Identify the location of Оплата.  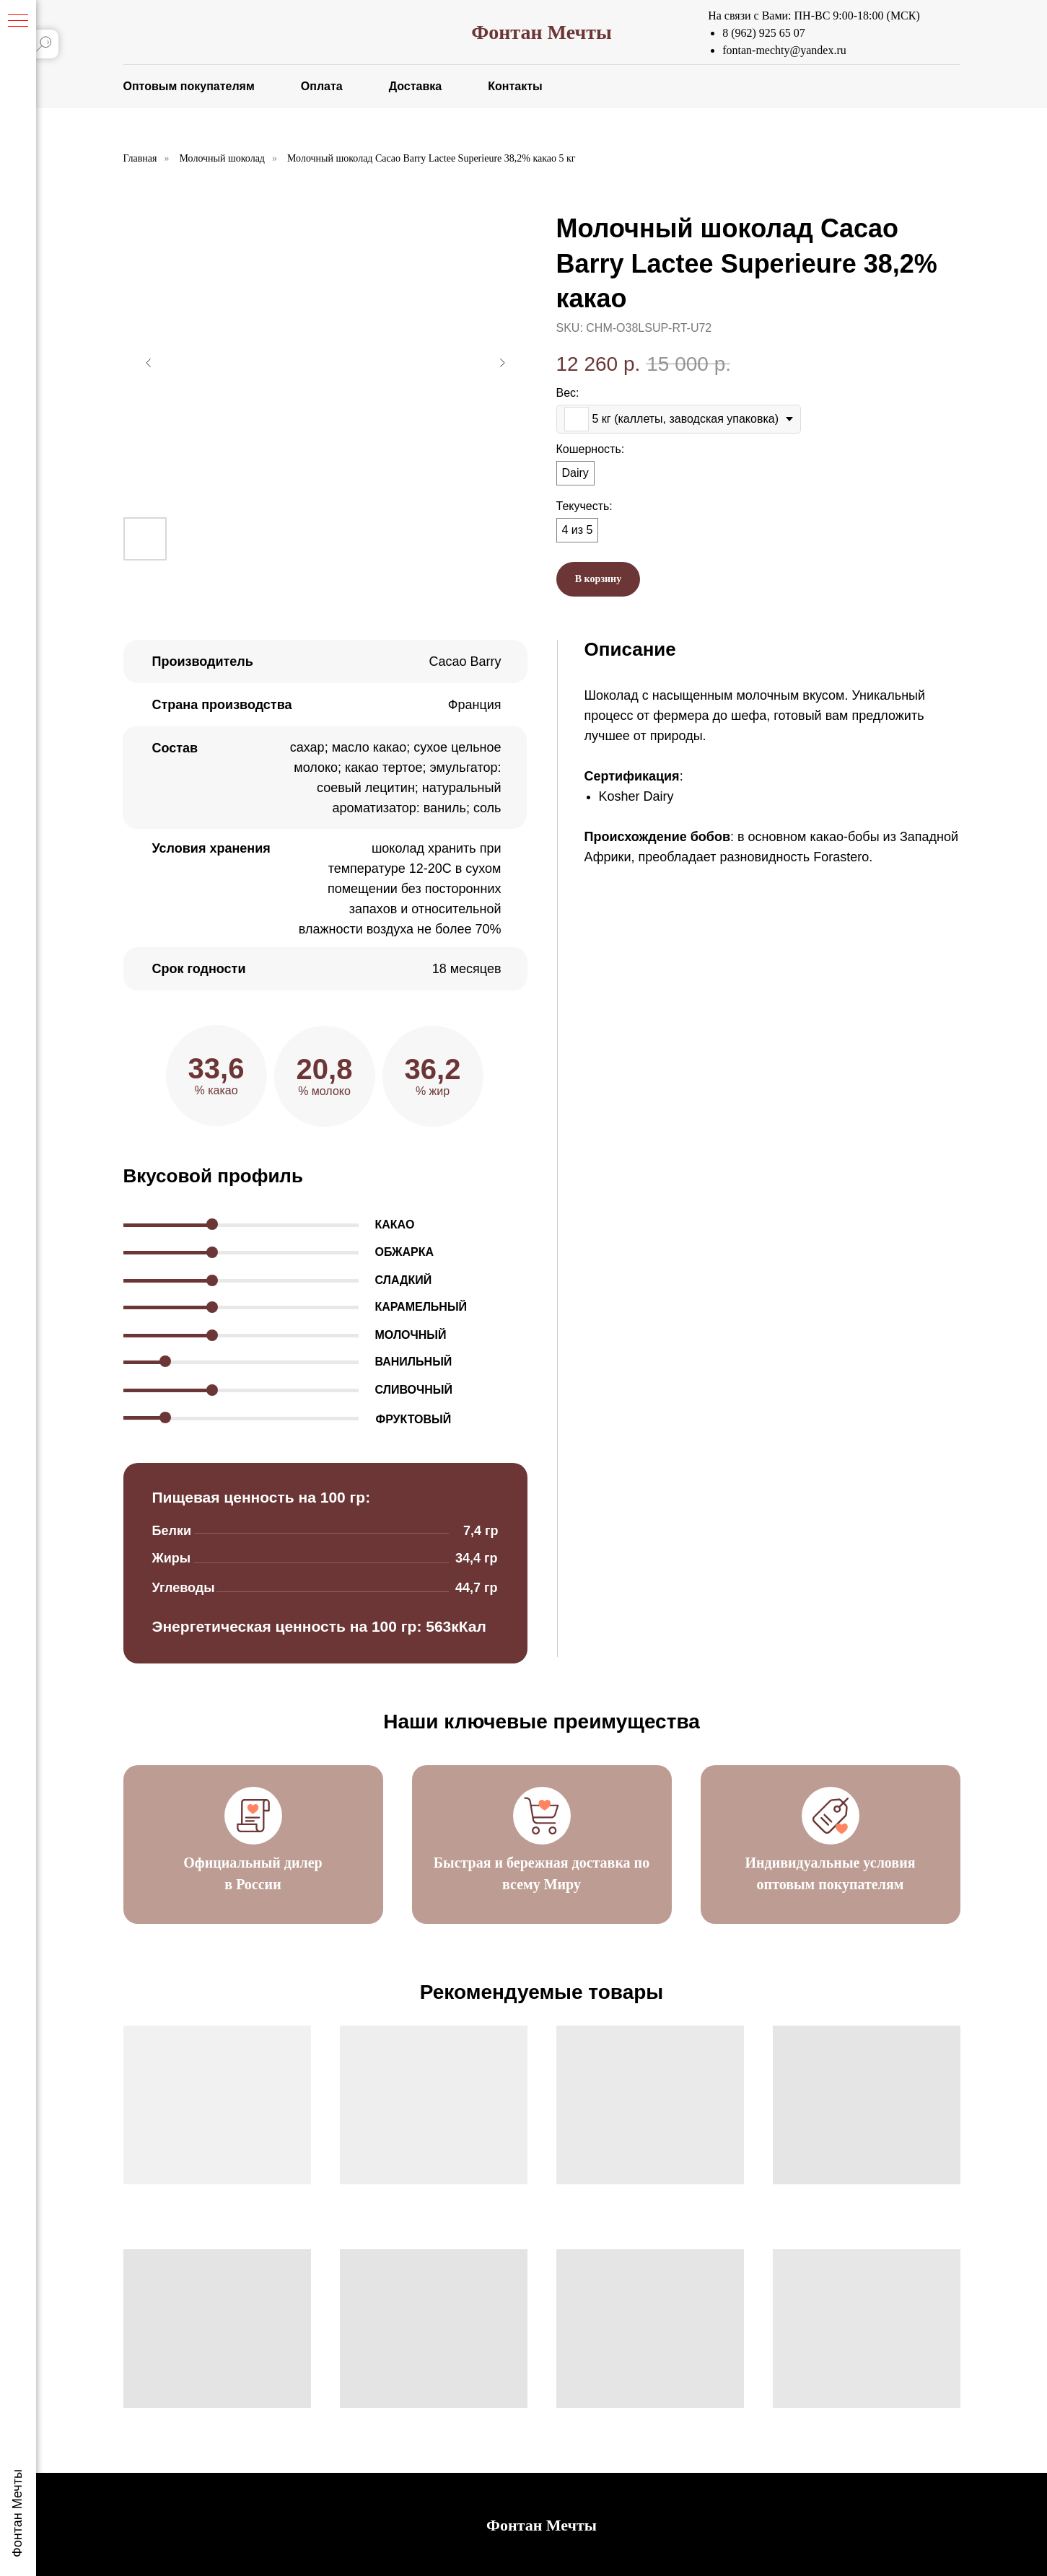
(322, 86).